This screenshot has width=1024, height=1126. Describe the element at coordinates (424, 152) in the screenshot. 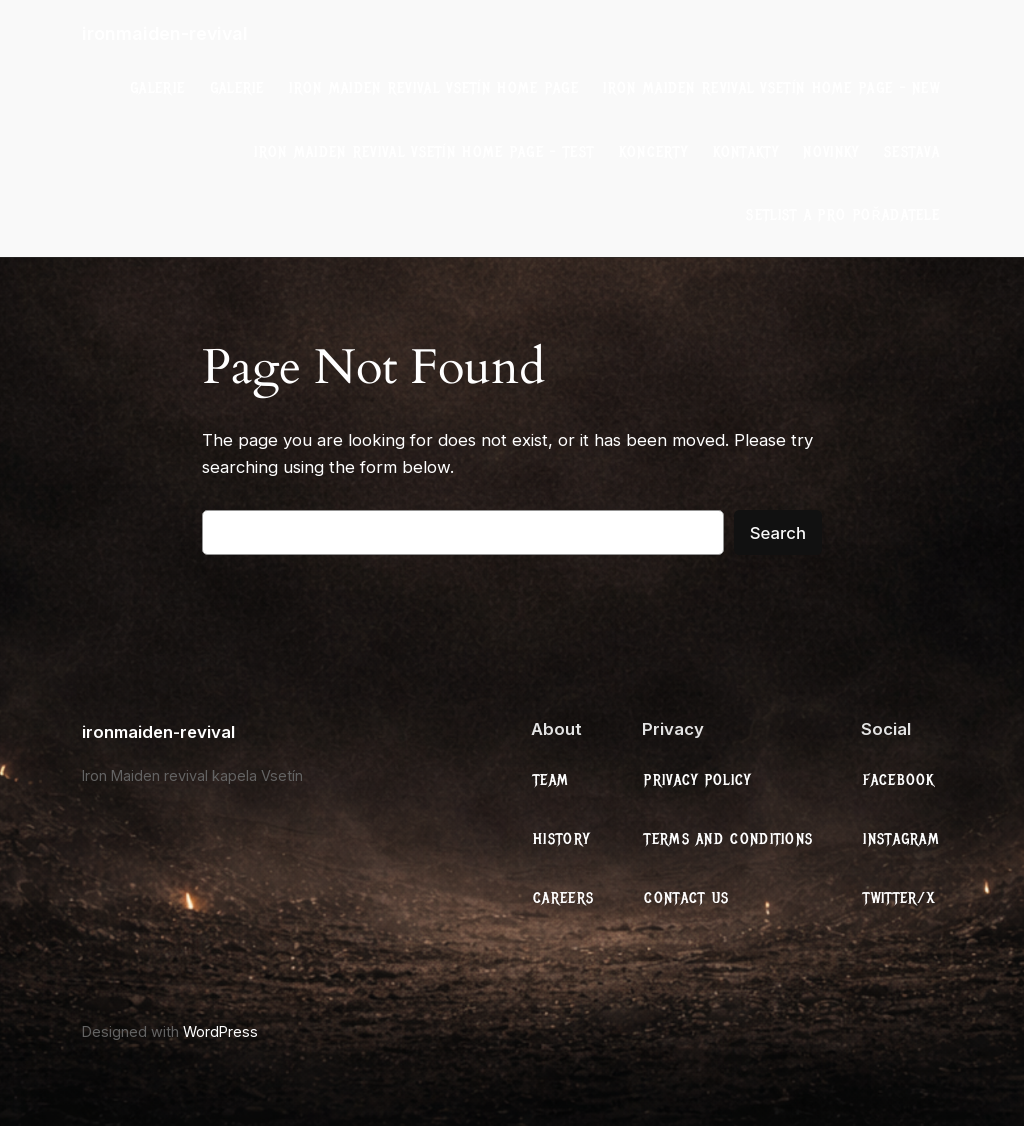

I see `Iron Maiden Revival Vsetín Home Page – test` at that location.